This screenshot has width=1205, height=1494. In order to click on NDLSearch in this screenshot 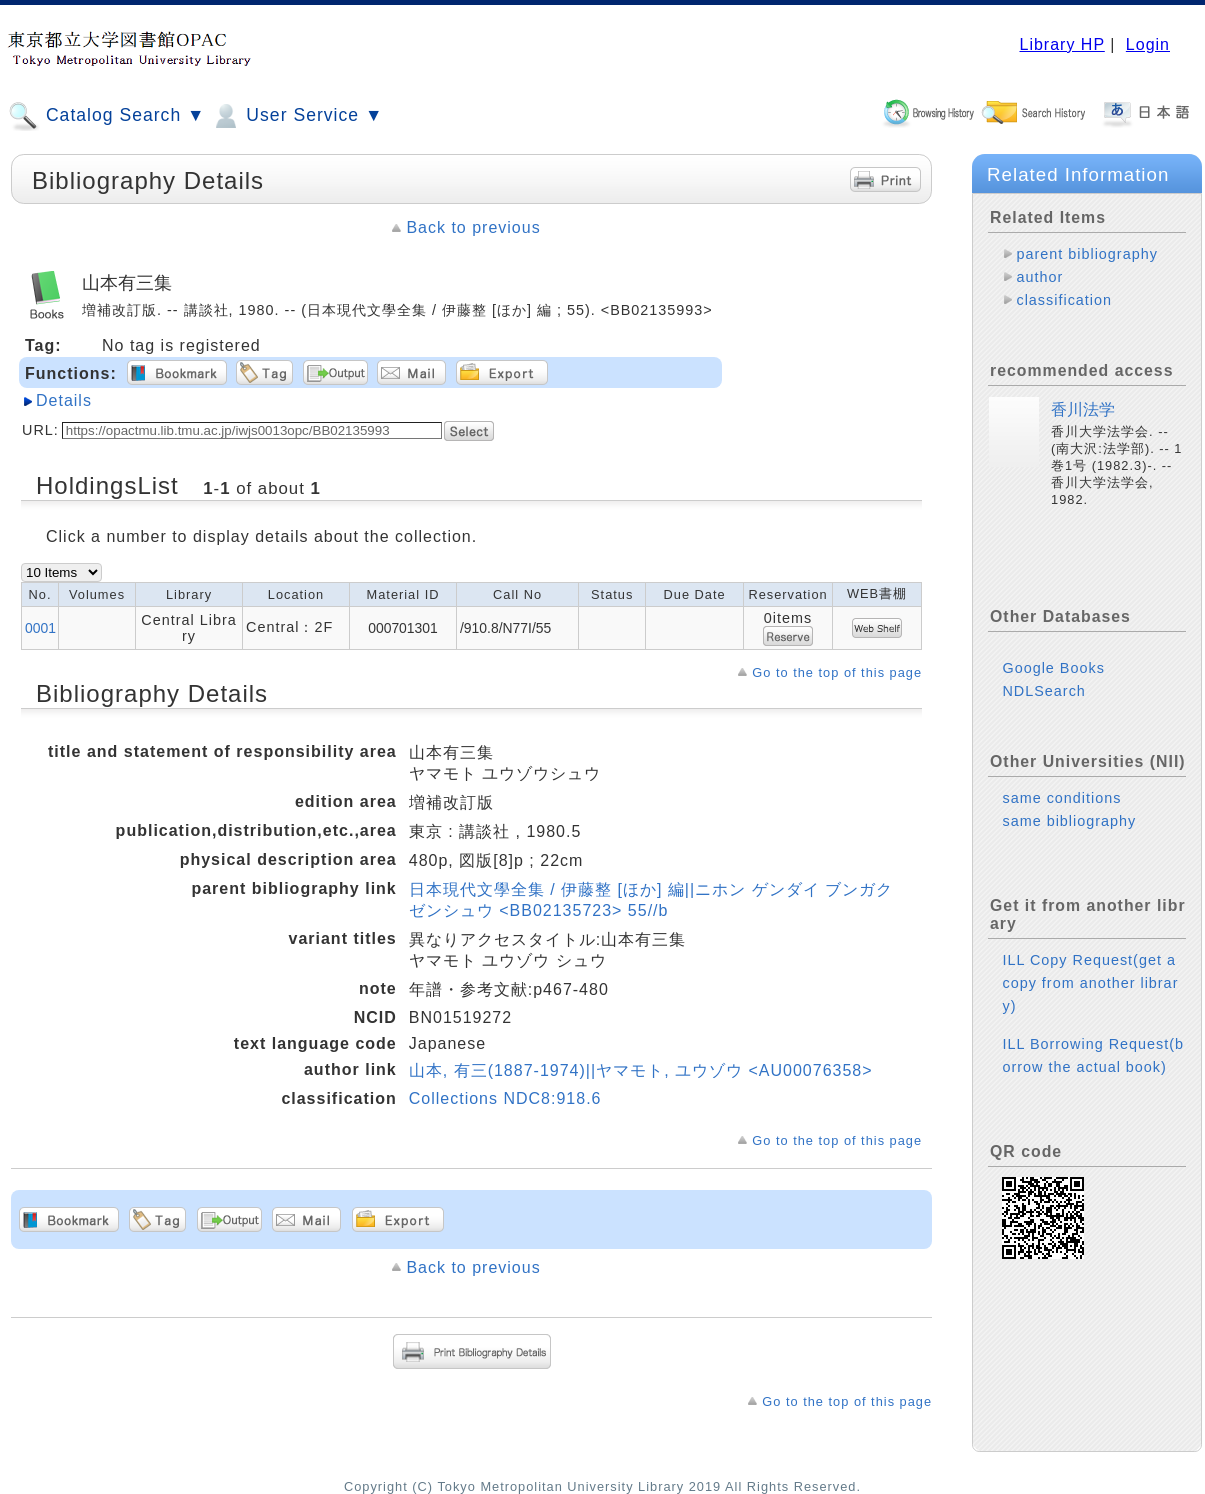, I will do `click(1043, 691)`.